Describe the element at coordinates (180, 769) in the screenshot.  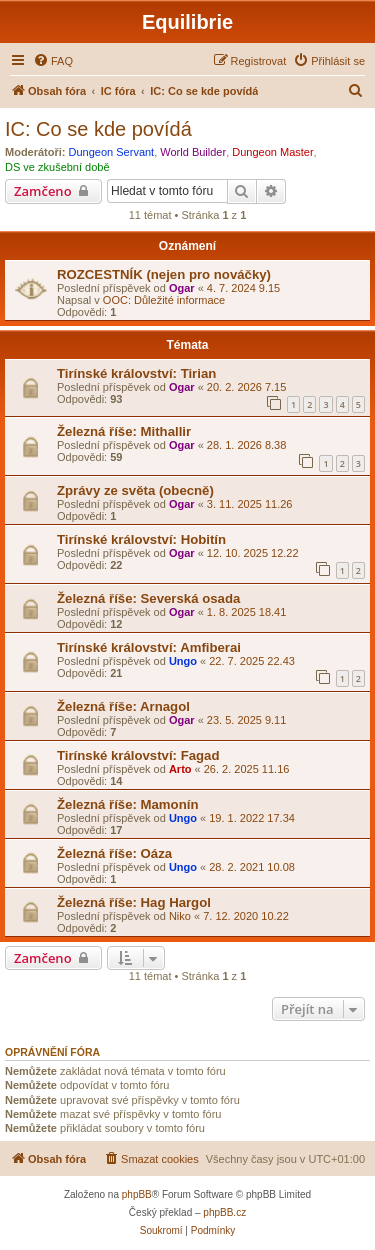
I see `Arto` at that location.